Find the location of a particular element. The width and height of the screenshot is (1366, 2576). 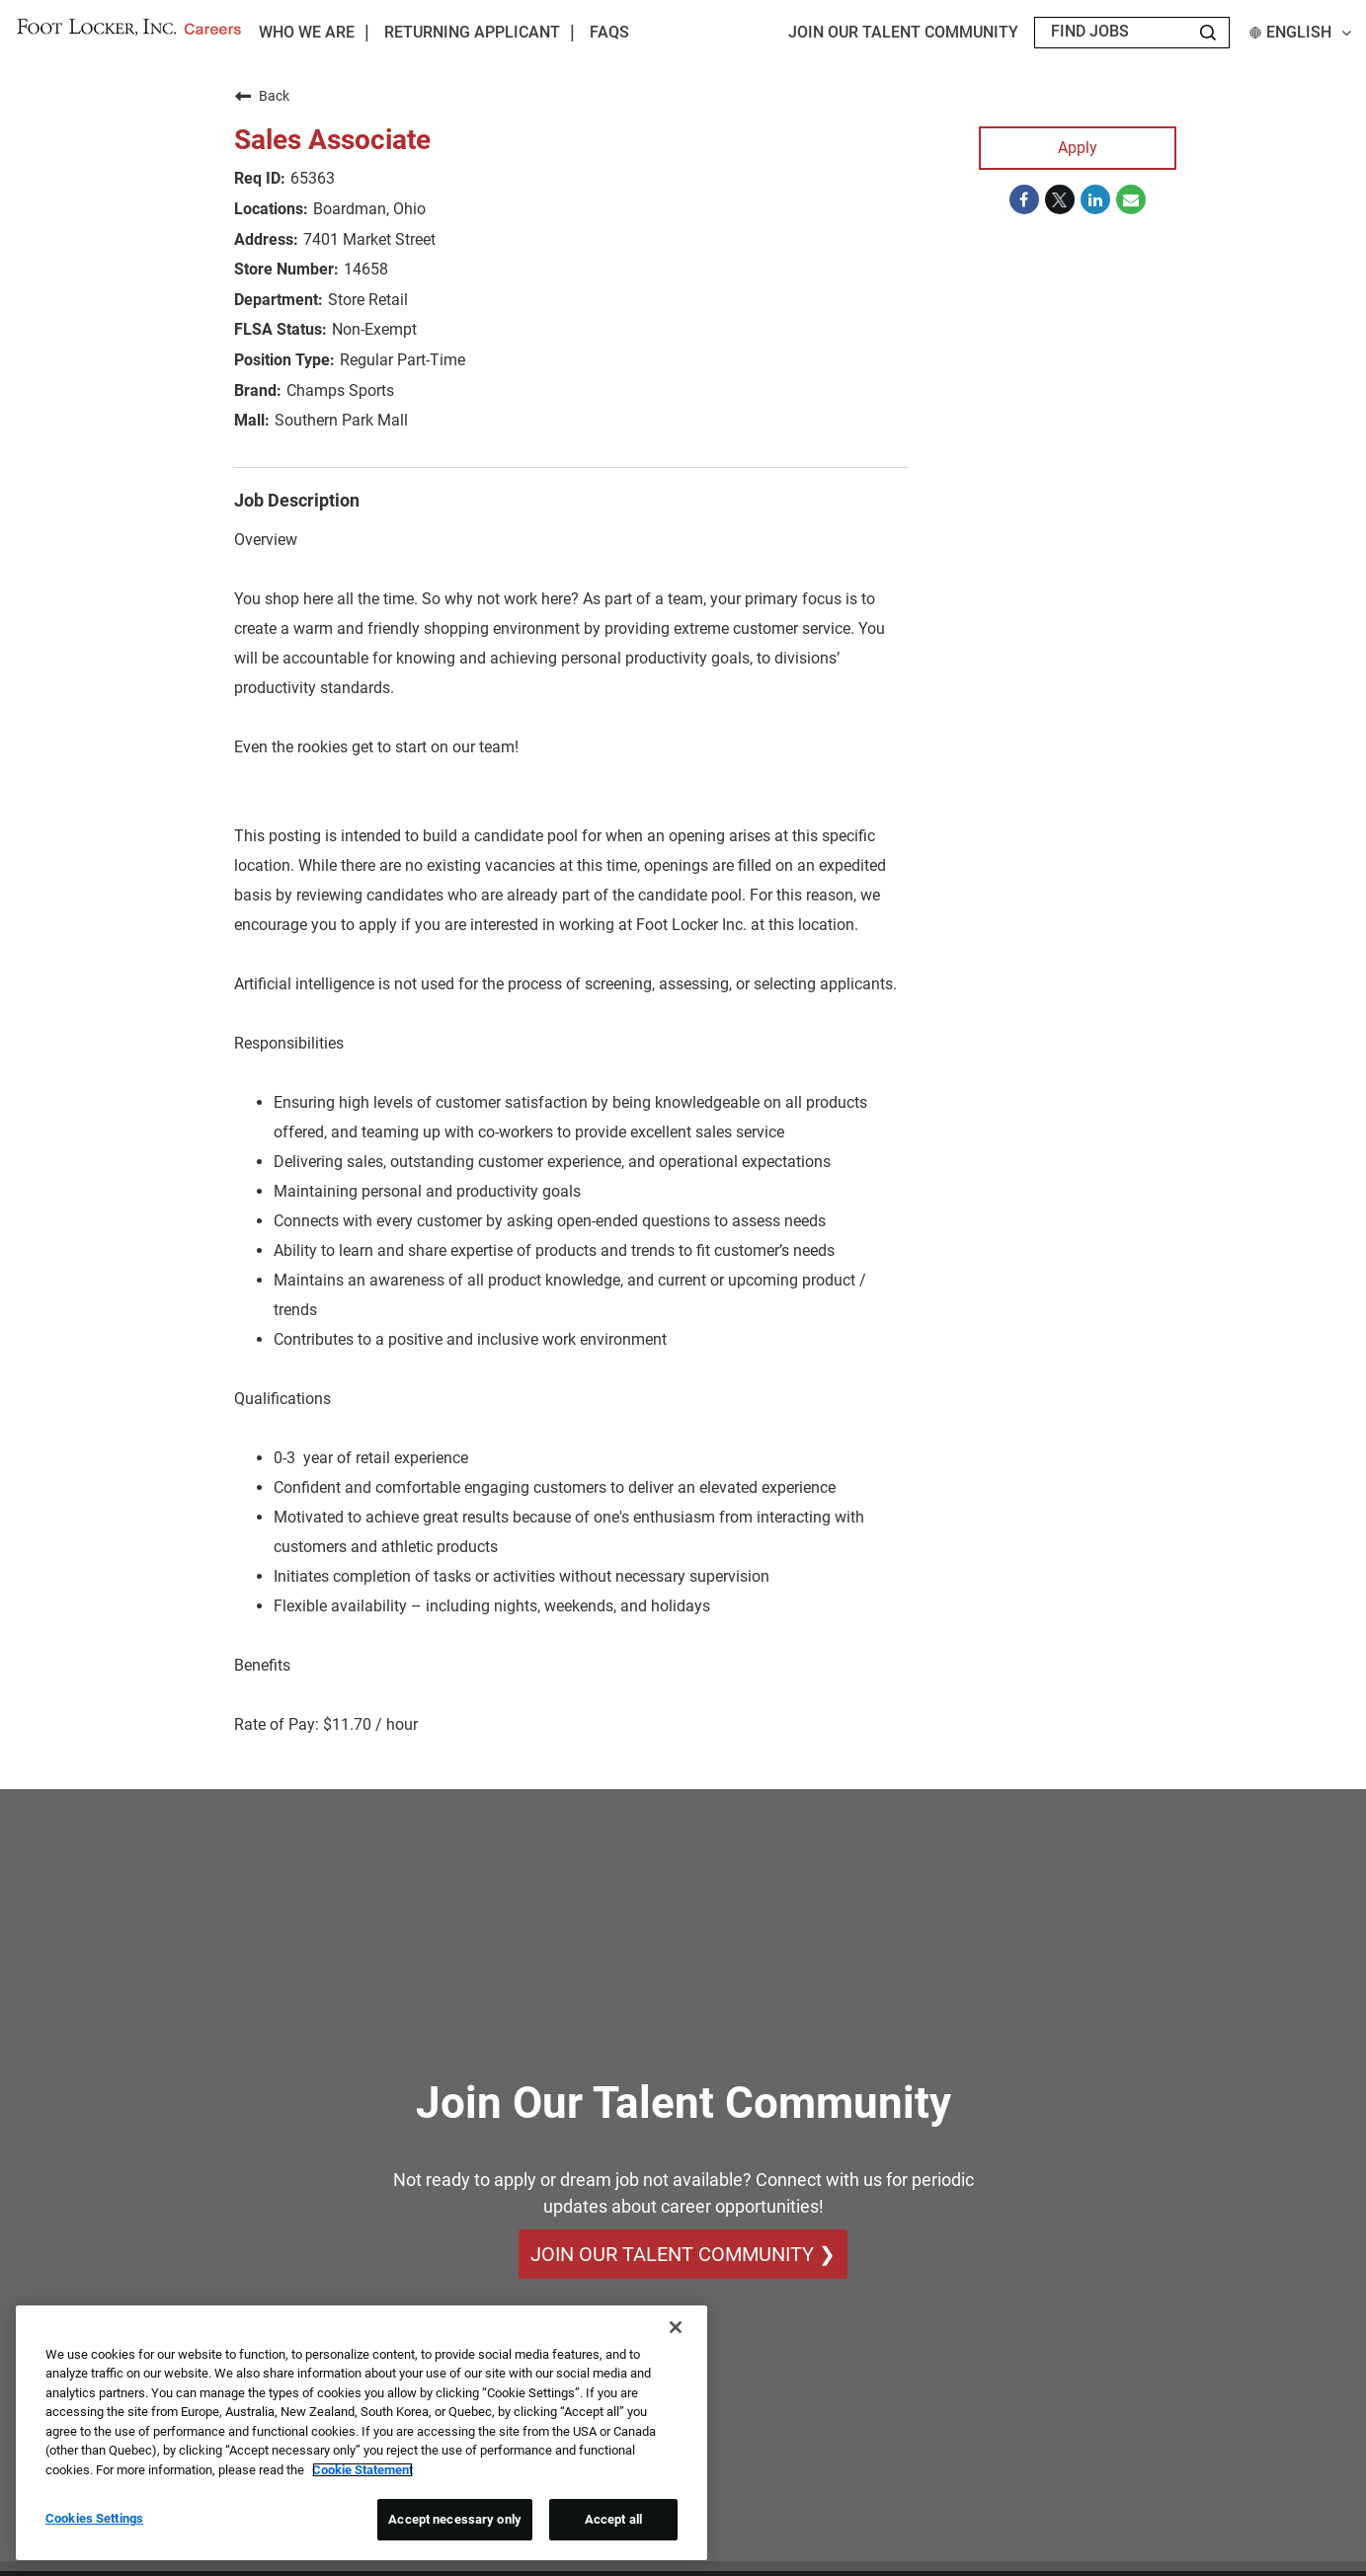

[Share on Twitter] is located at coordinates (1060, 199).